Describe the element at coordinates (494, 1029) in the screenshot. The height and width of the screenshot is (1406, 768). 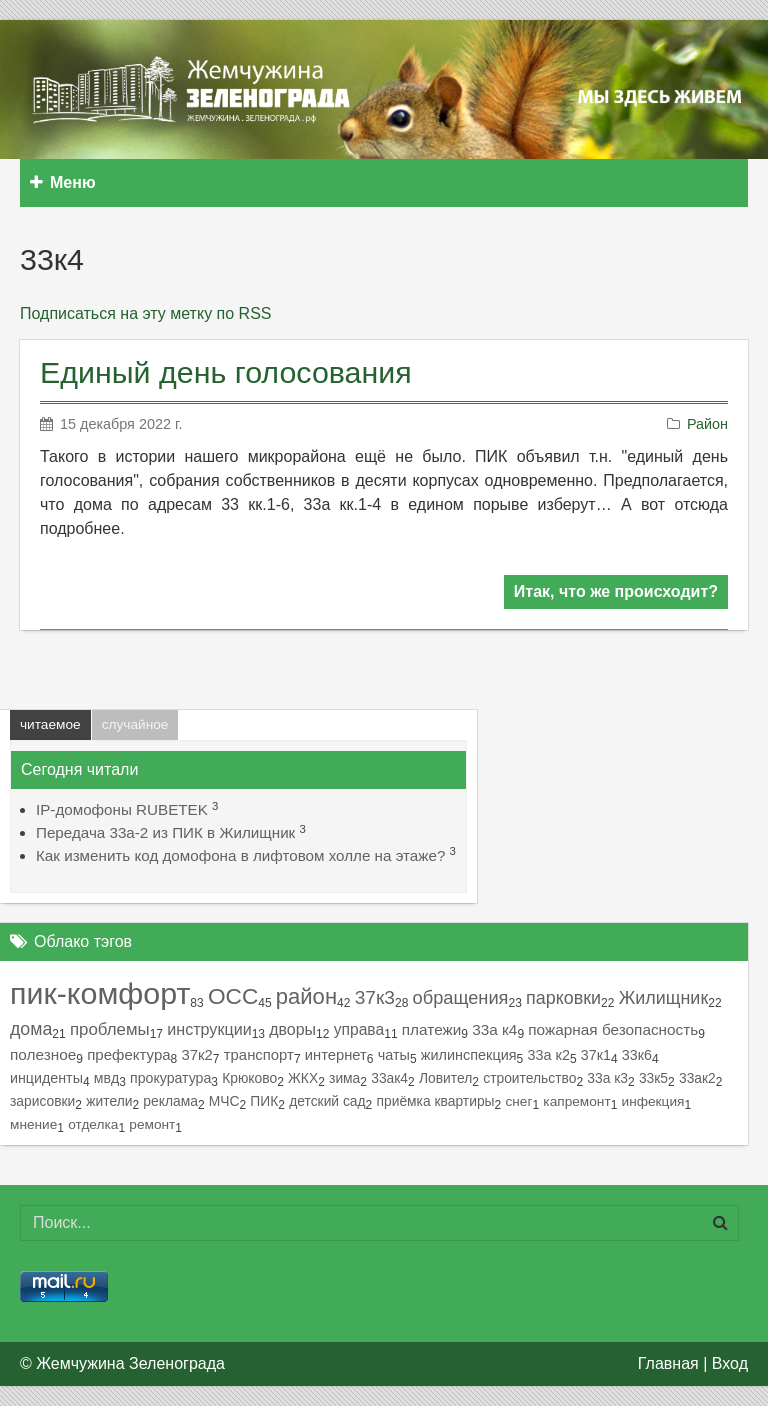
I see `33а к4` at that location.